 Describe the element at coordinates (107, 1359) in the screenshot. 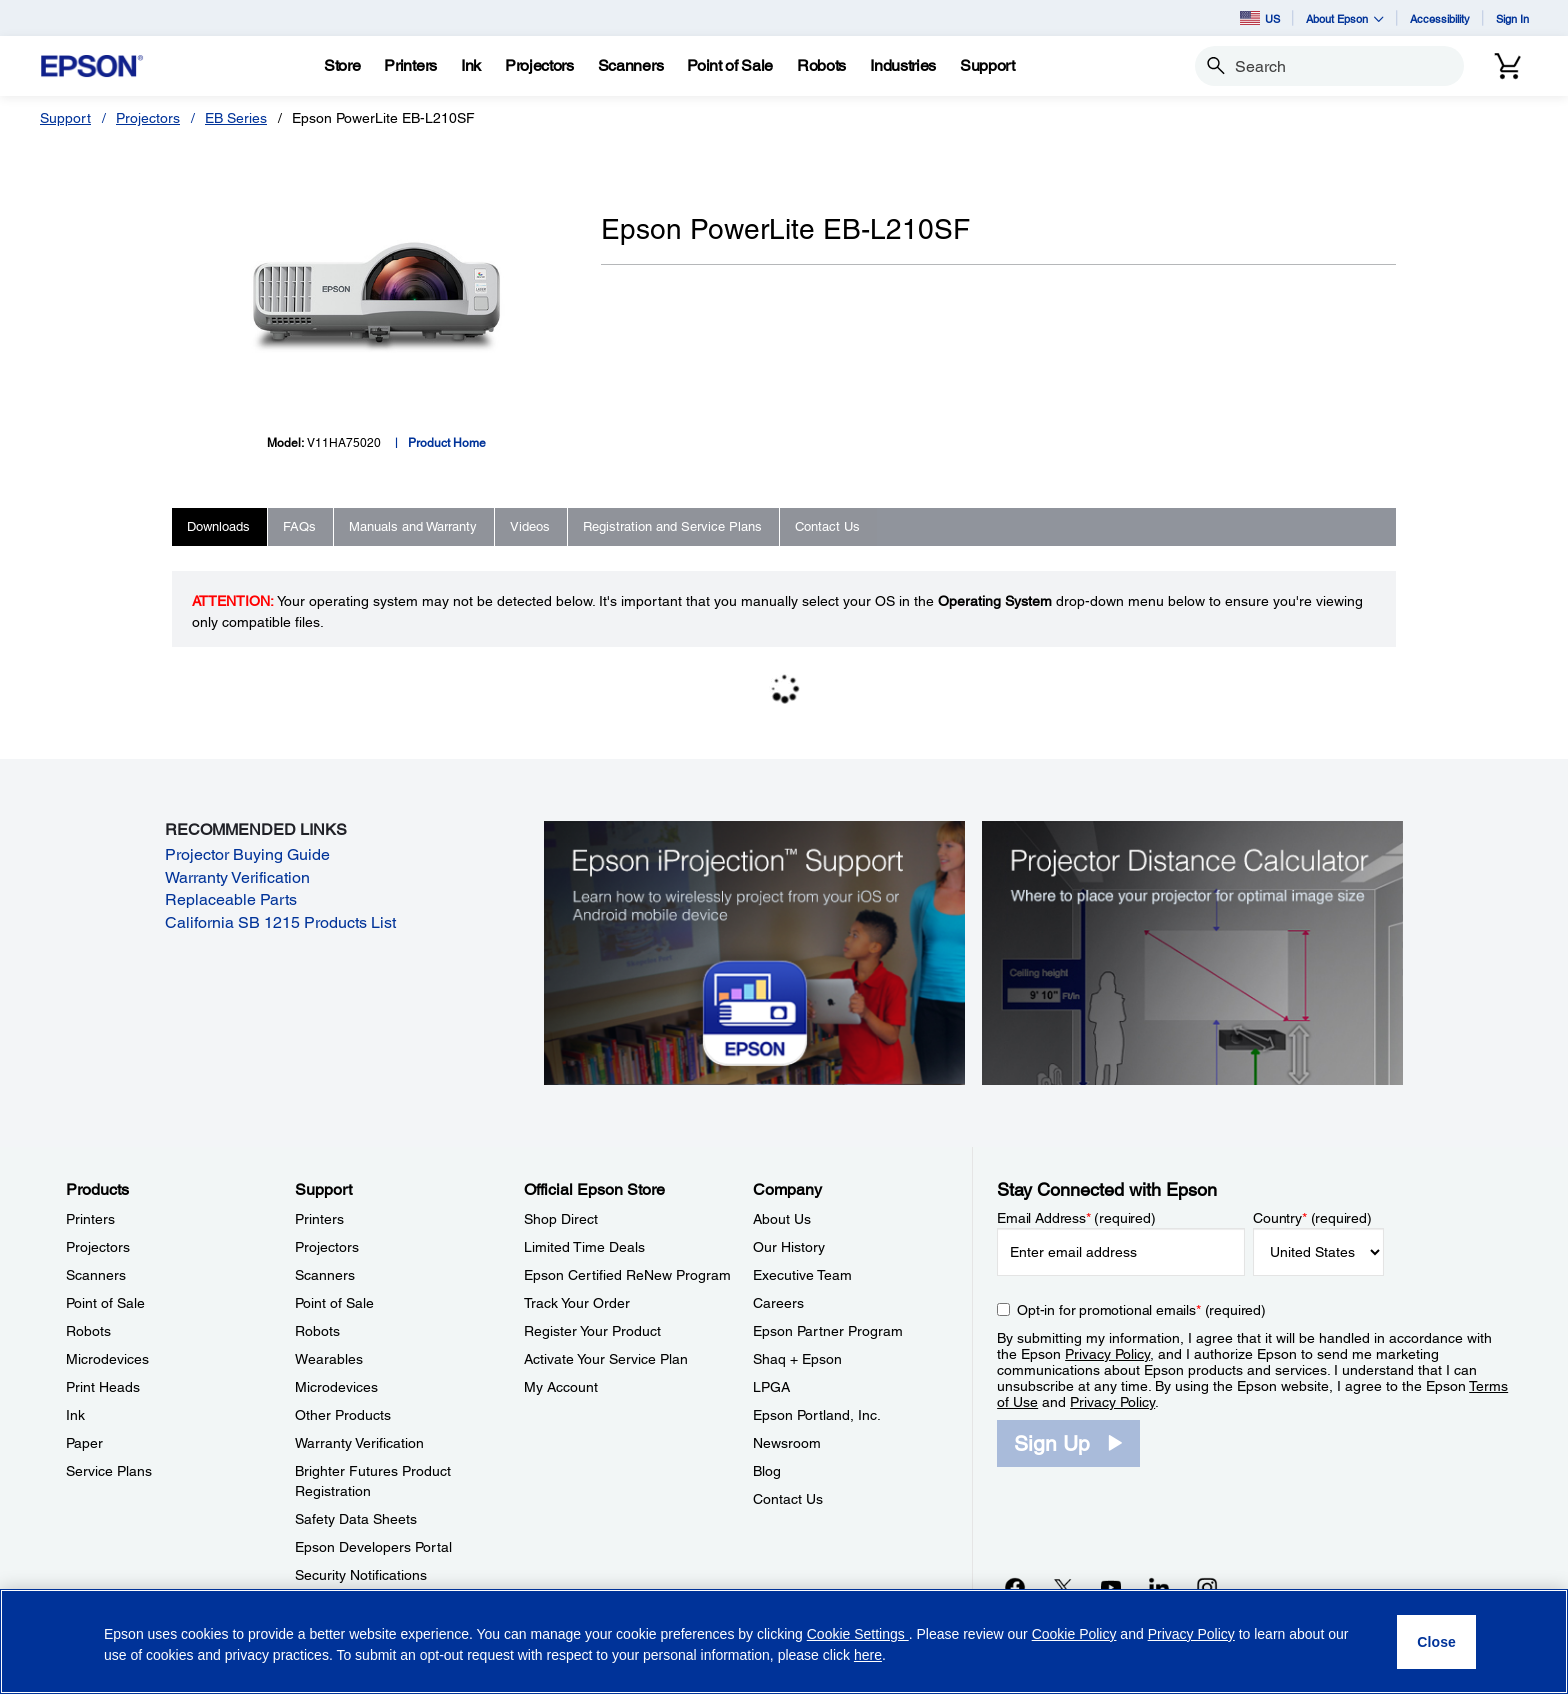

I see `Microdevices [ProductsMicrodevices]` at that location.